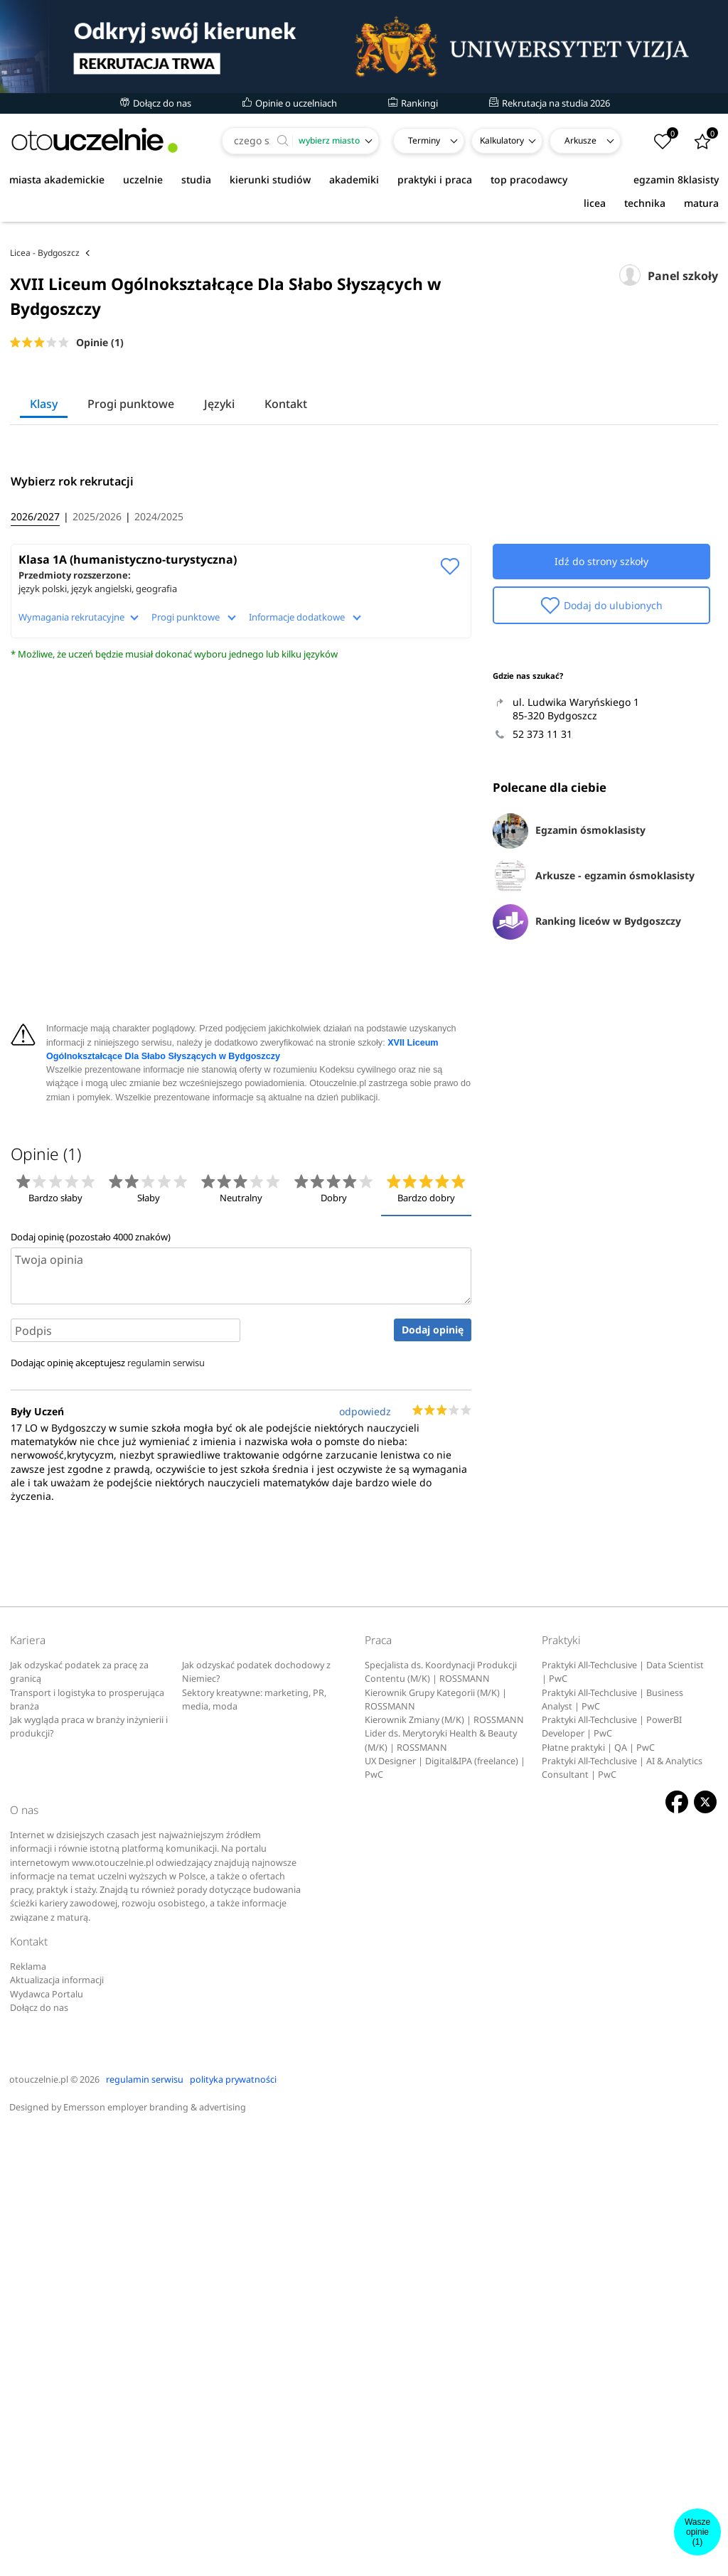 The width and height of the screenshot is (728, 2576). What do you see at coordinates (97, 782) in the screenshot?
I see `2025/2026` at bounding box center [97, 782].